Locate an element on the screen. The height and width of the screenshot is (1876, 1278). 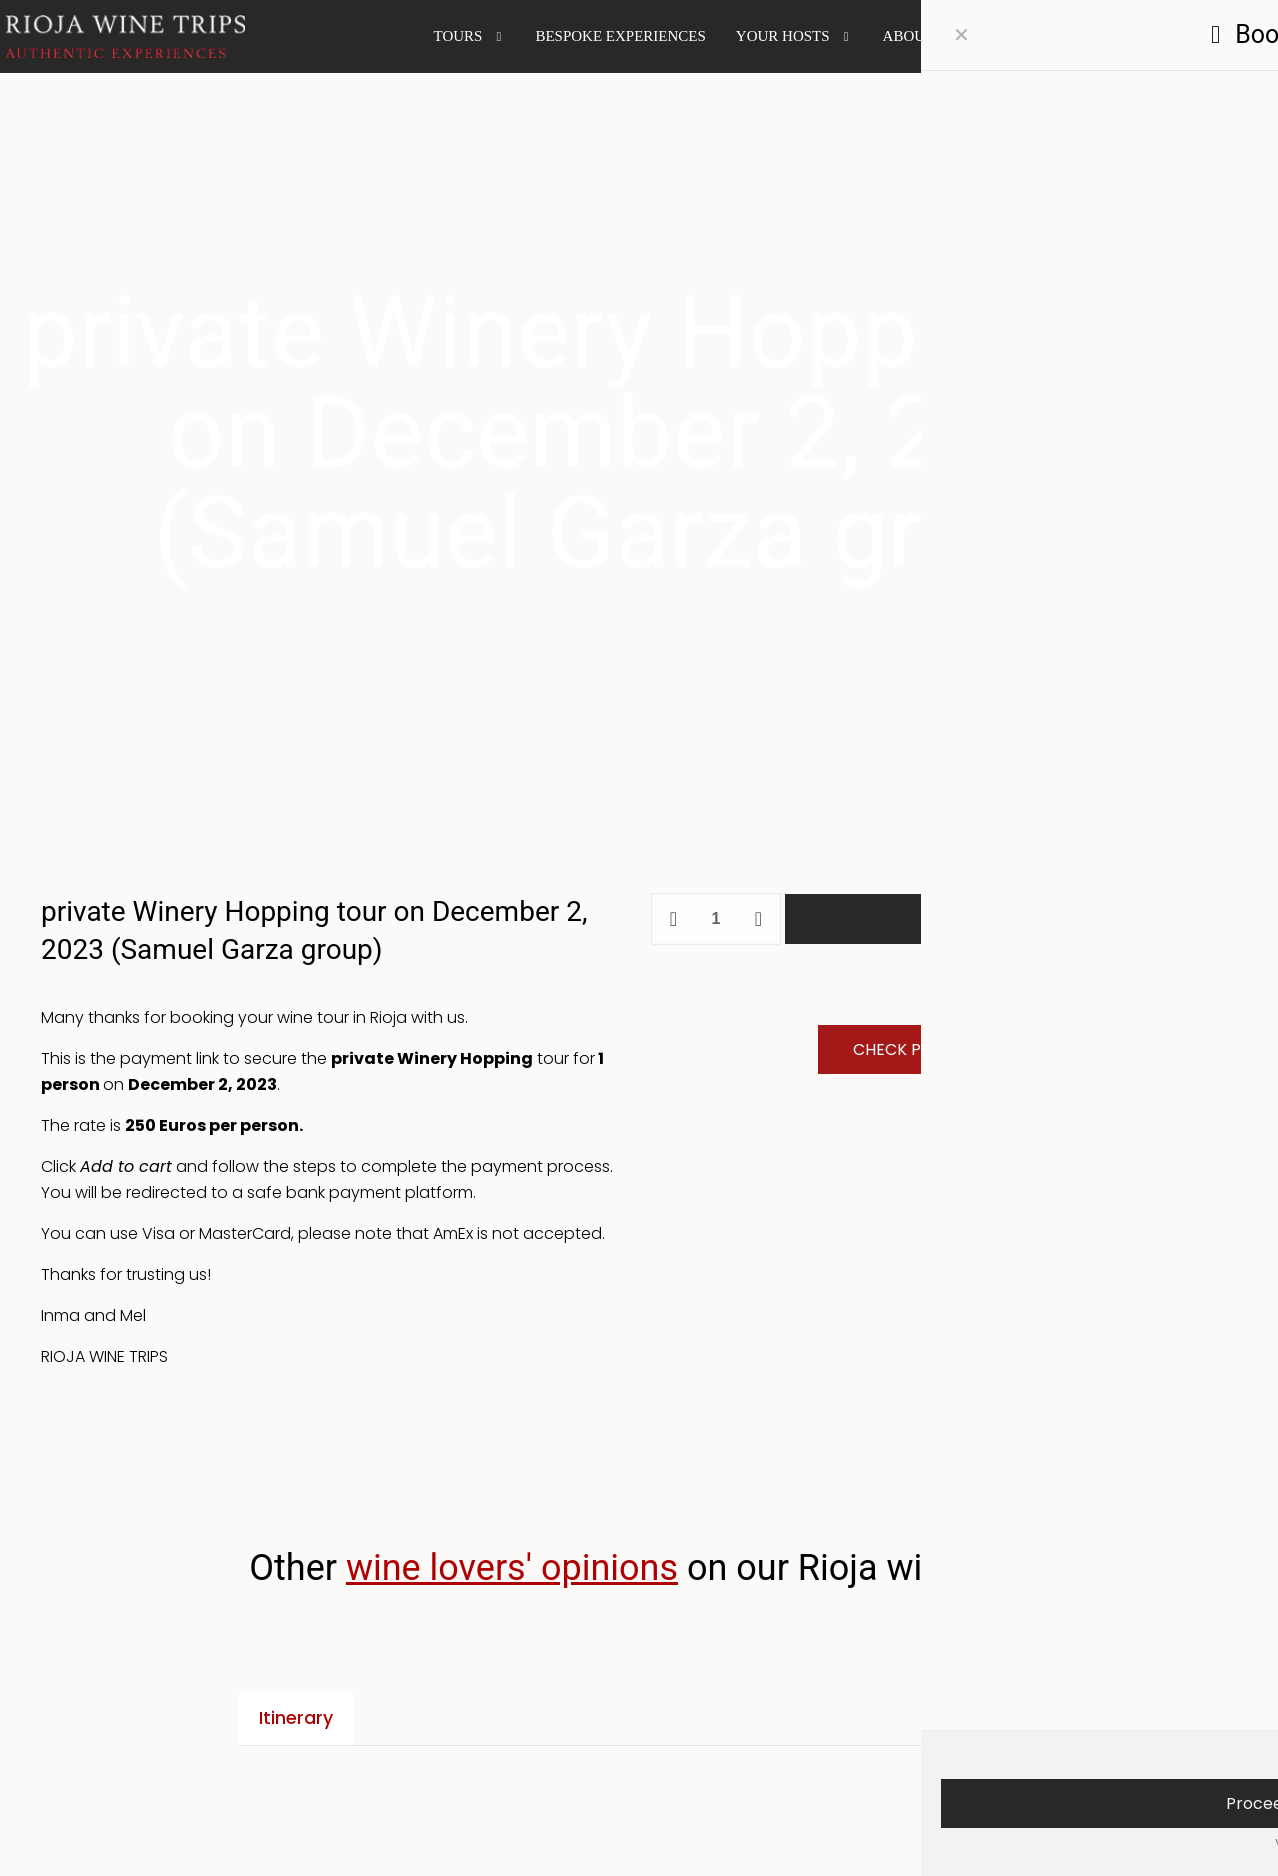
[decrease quantity] is located at coordinates (673, 919).